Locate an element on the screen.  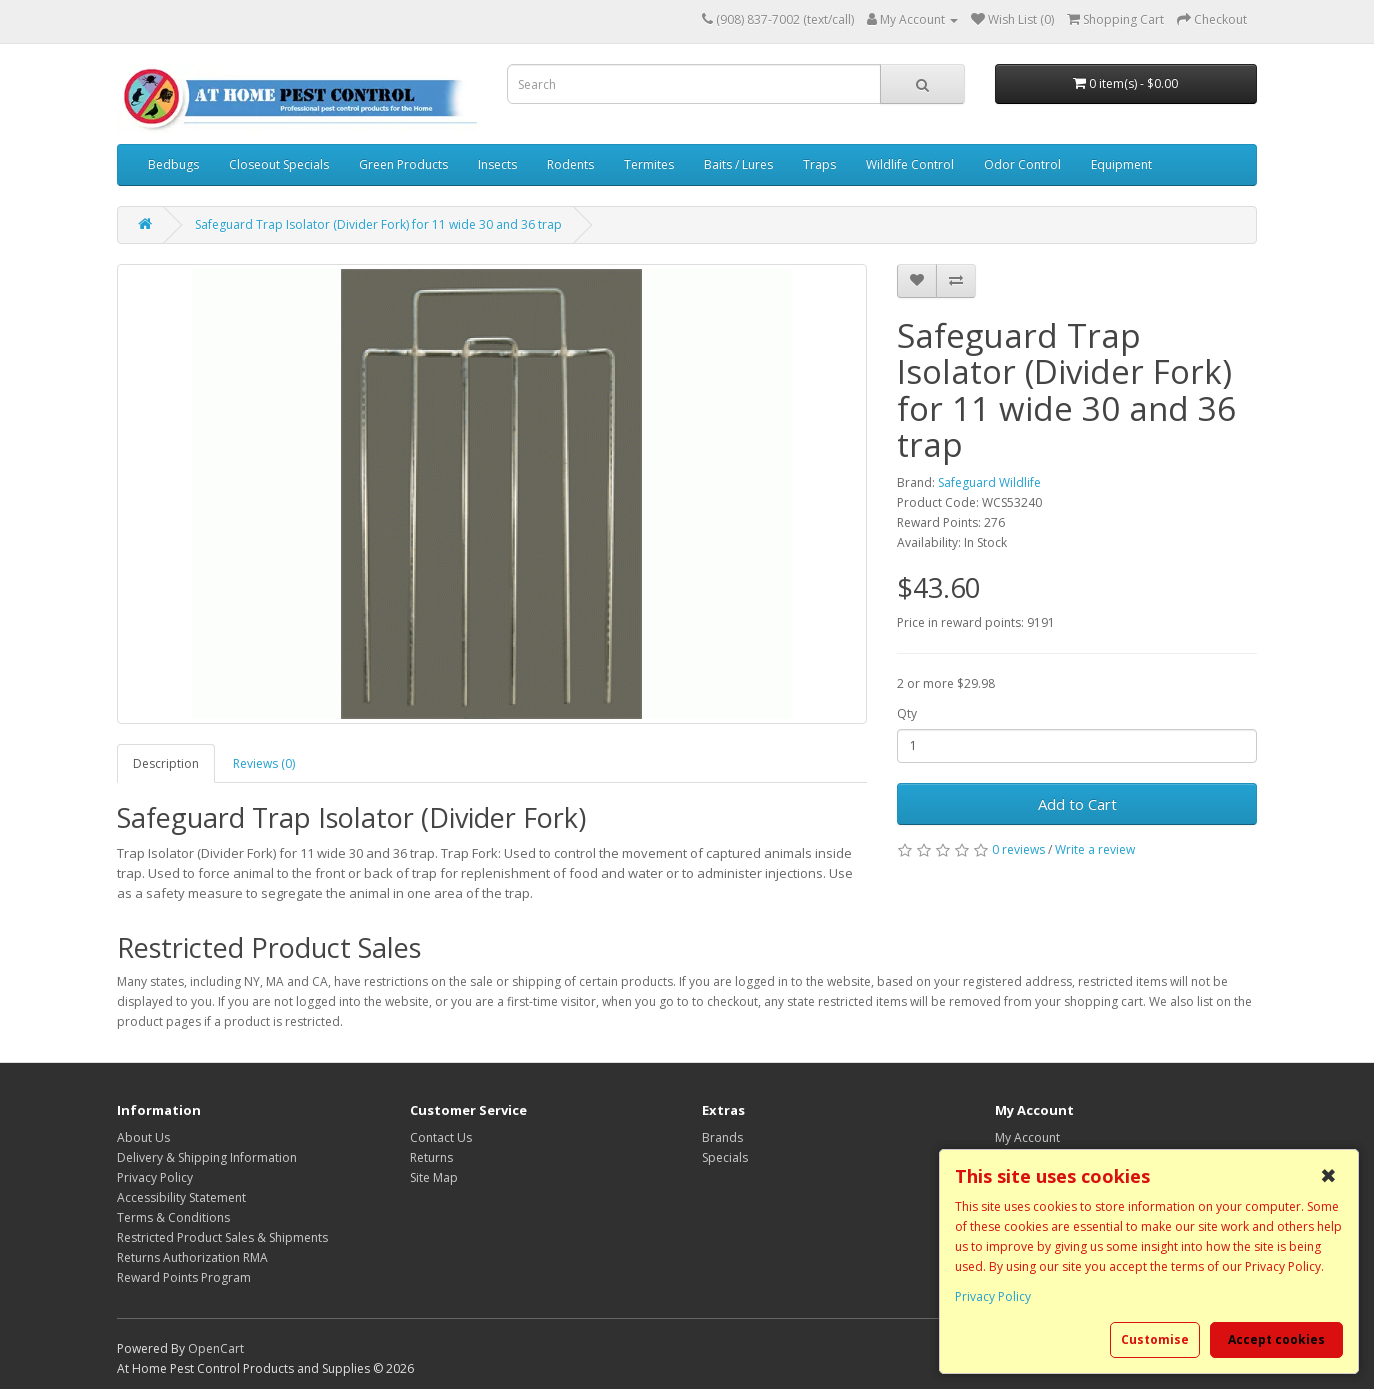
Bedbugs is located at coordinates (173, 164).